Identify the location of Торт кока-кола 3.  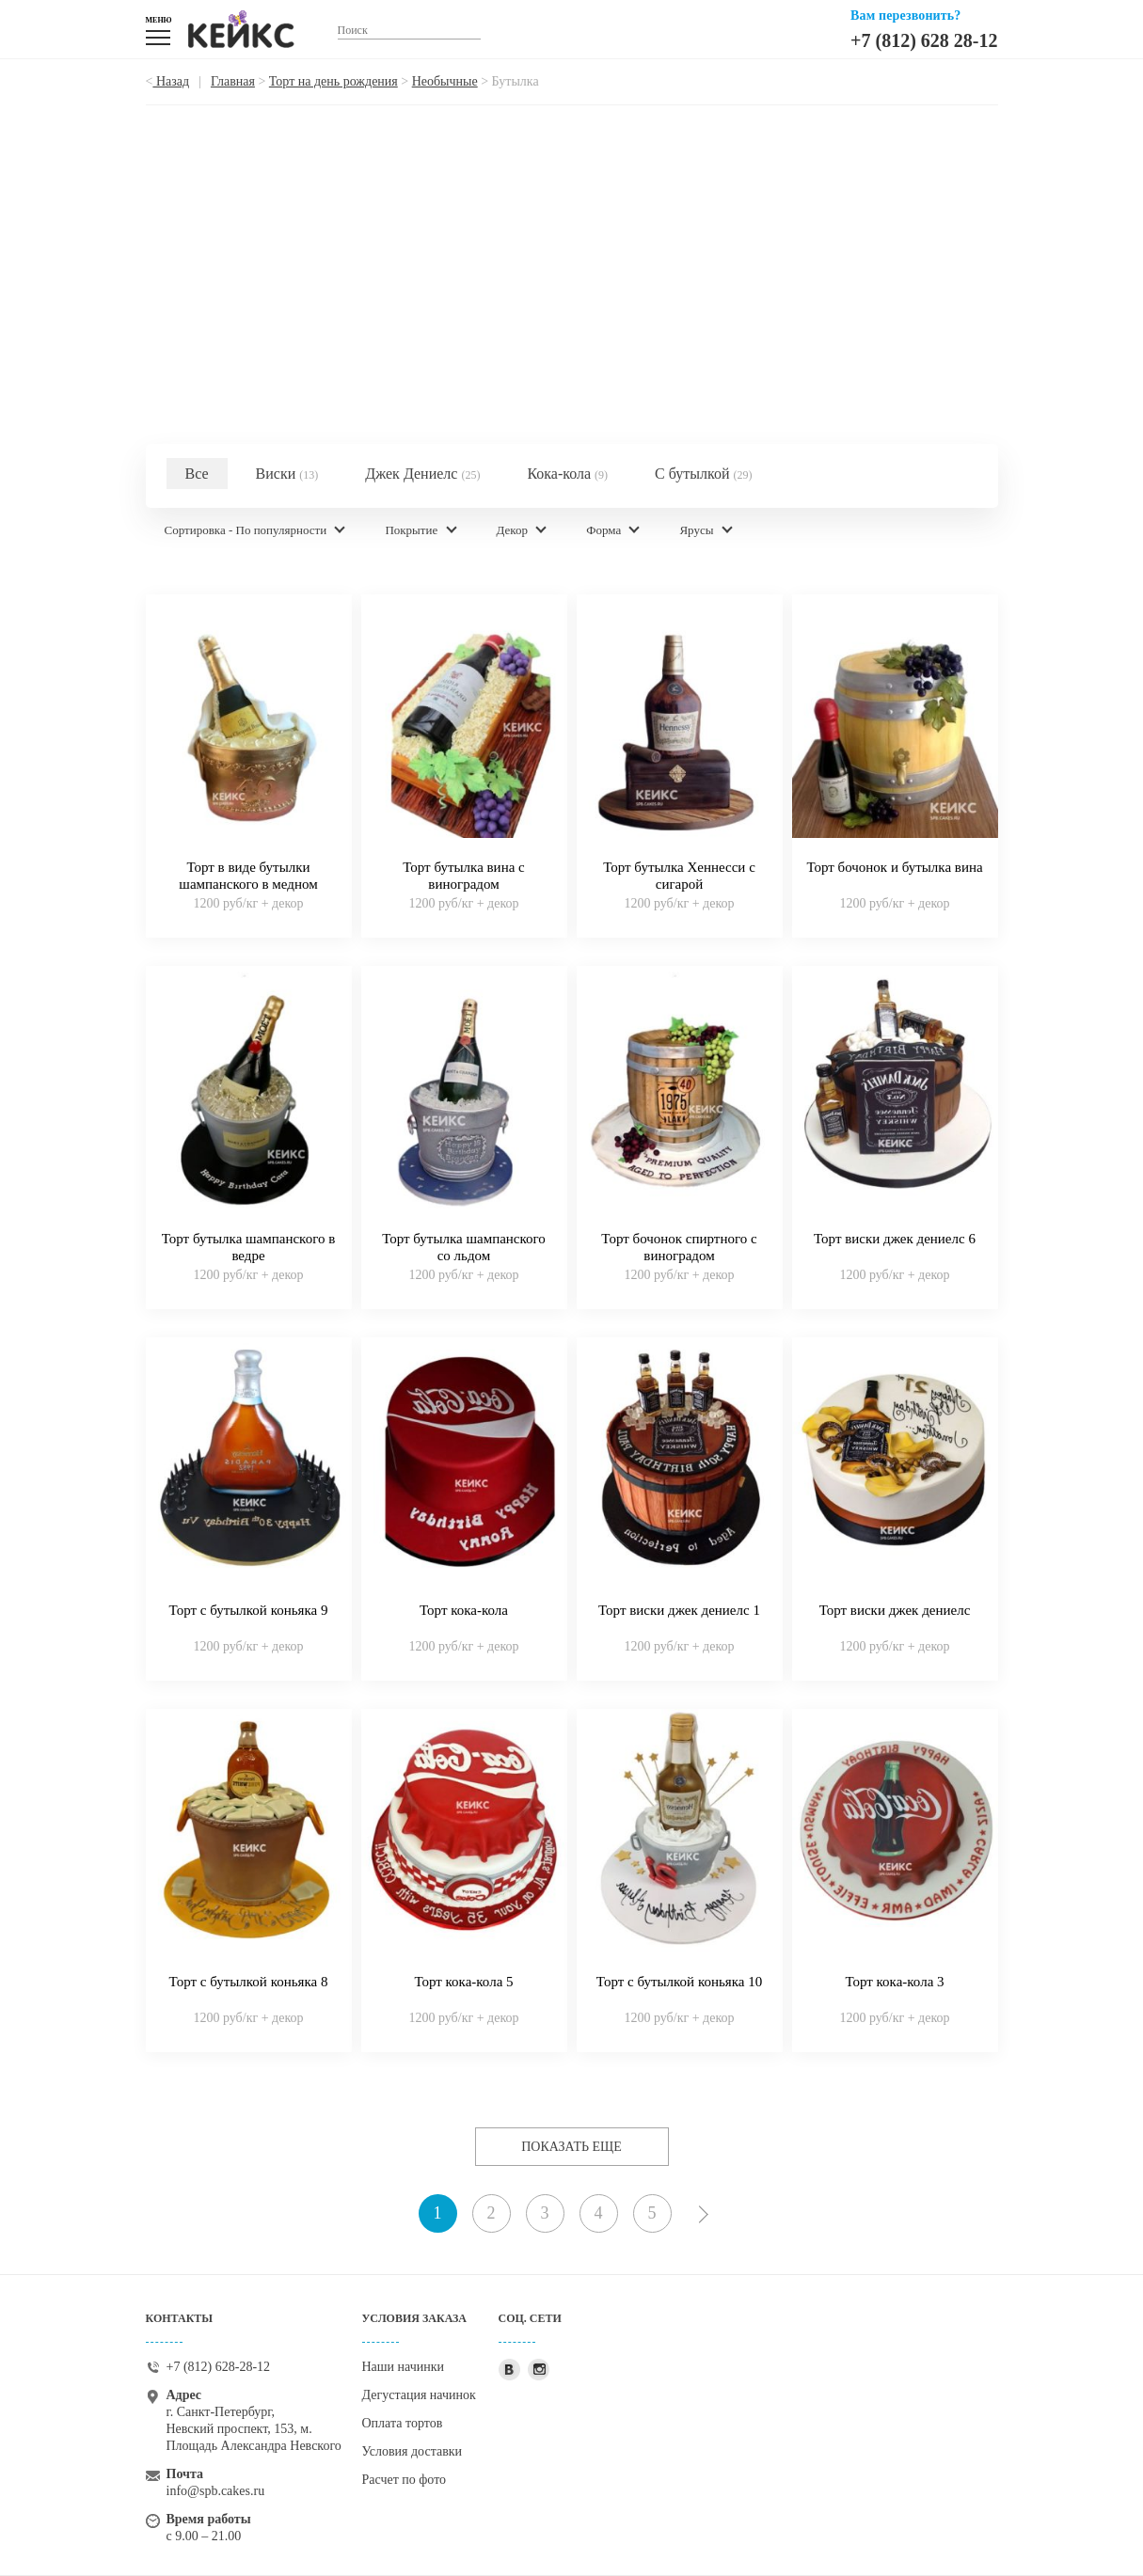
(894, 1981).